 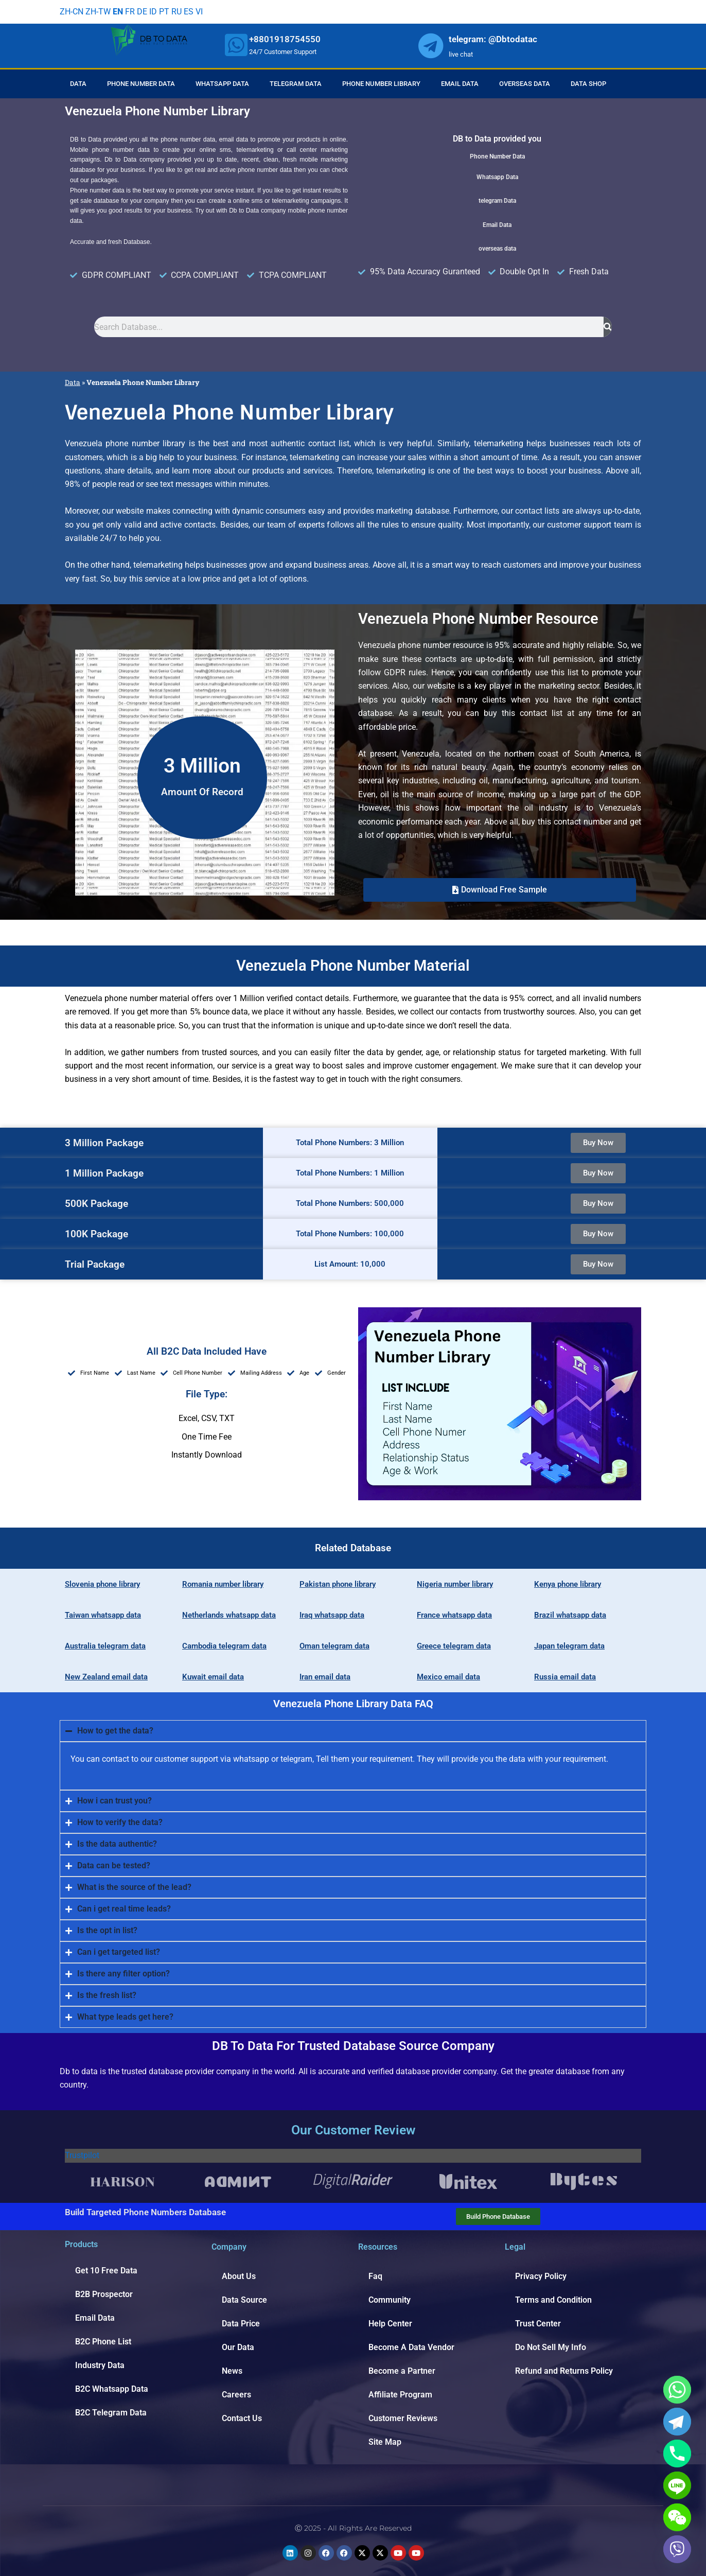 I want to click on [Whatsapp], so click(x=677, y=2390).